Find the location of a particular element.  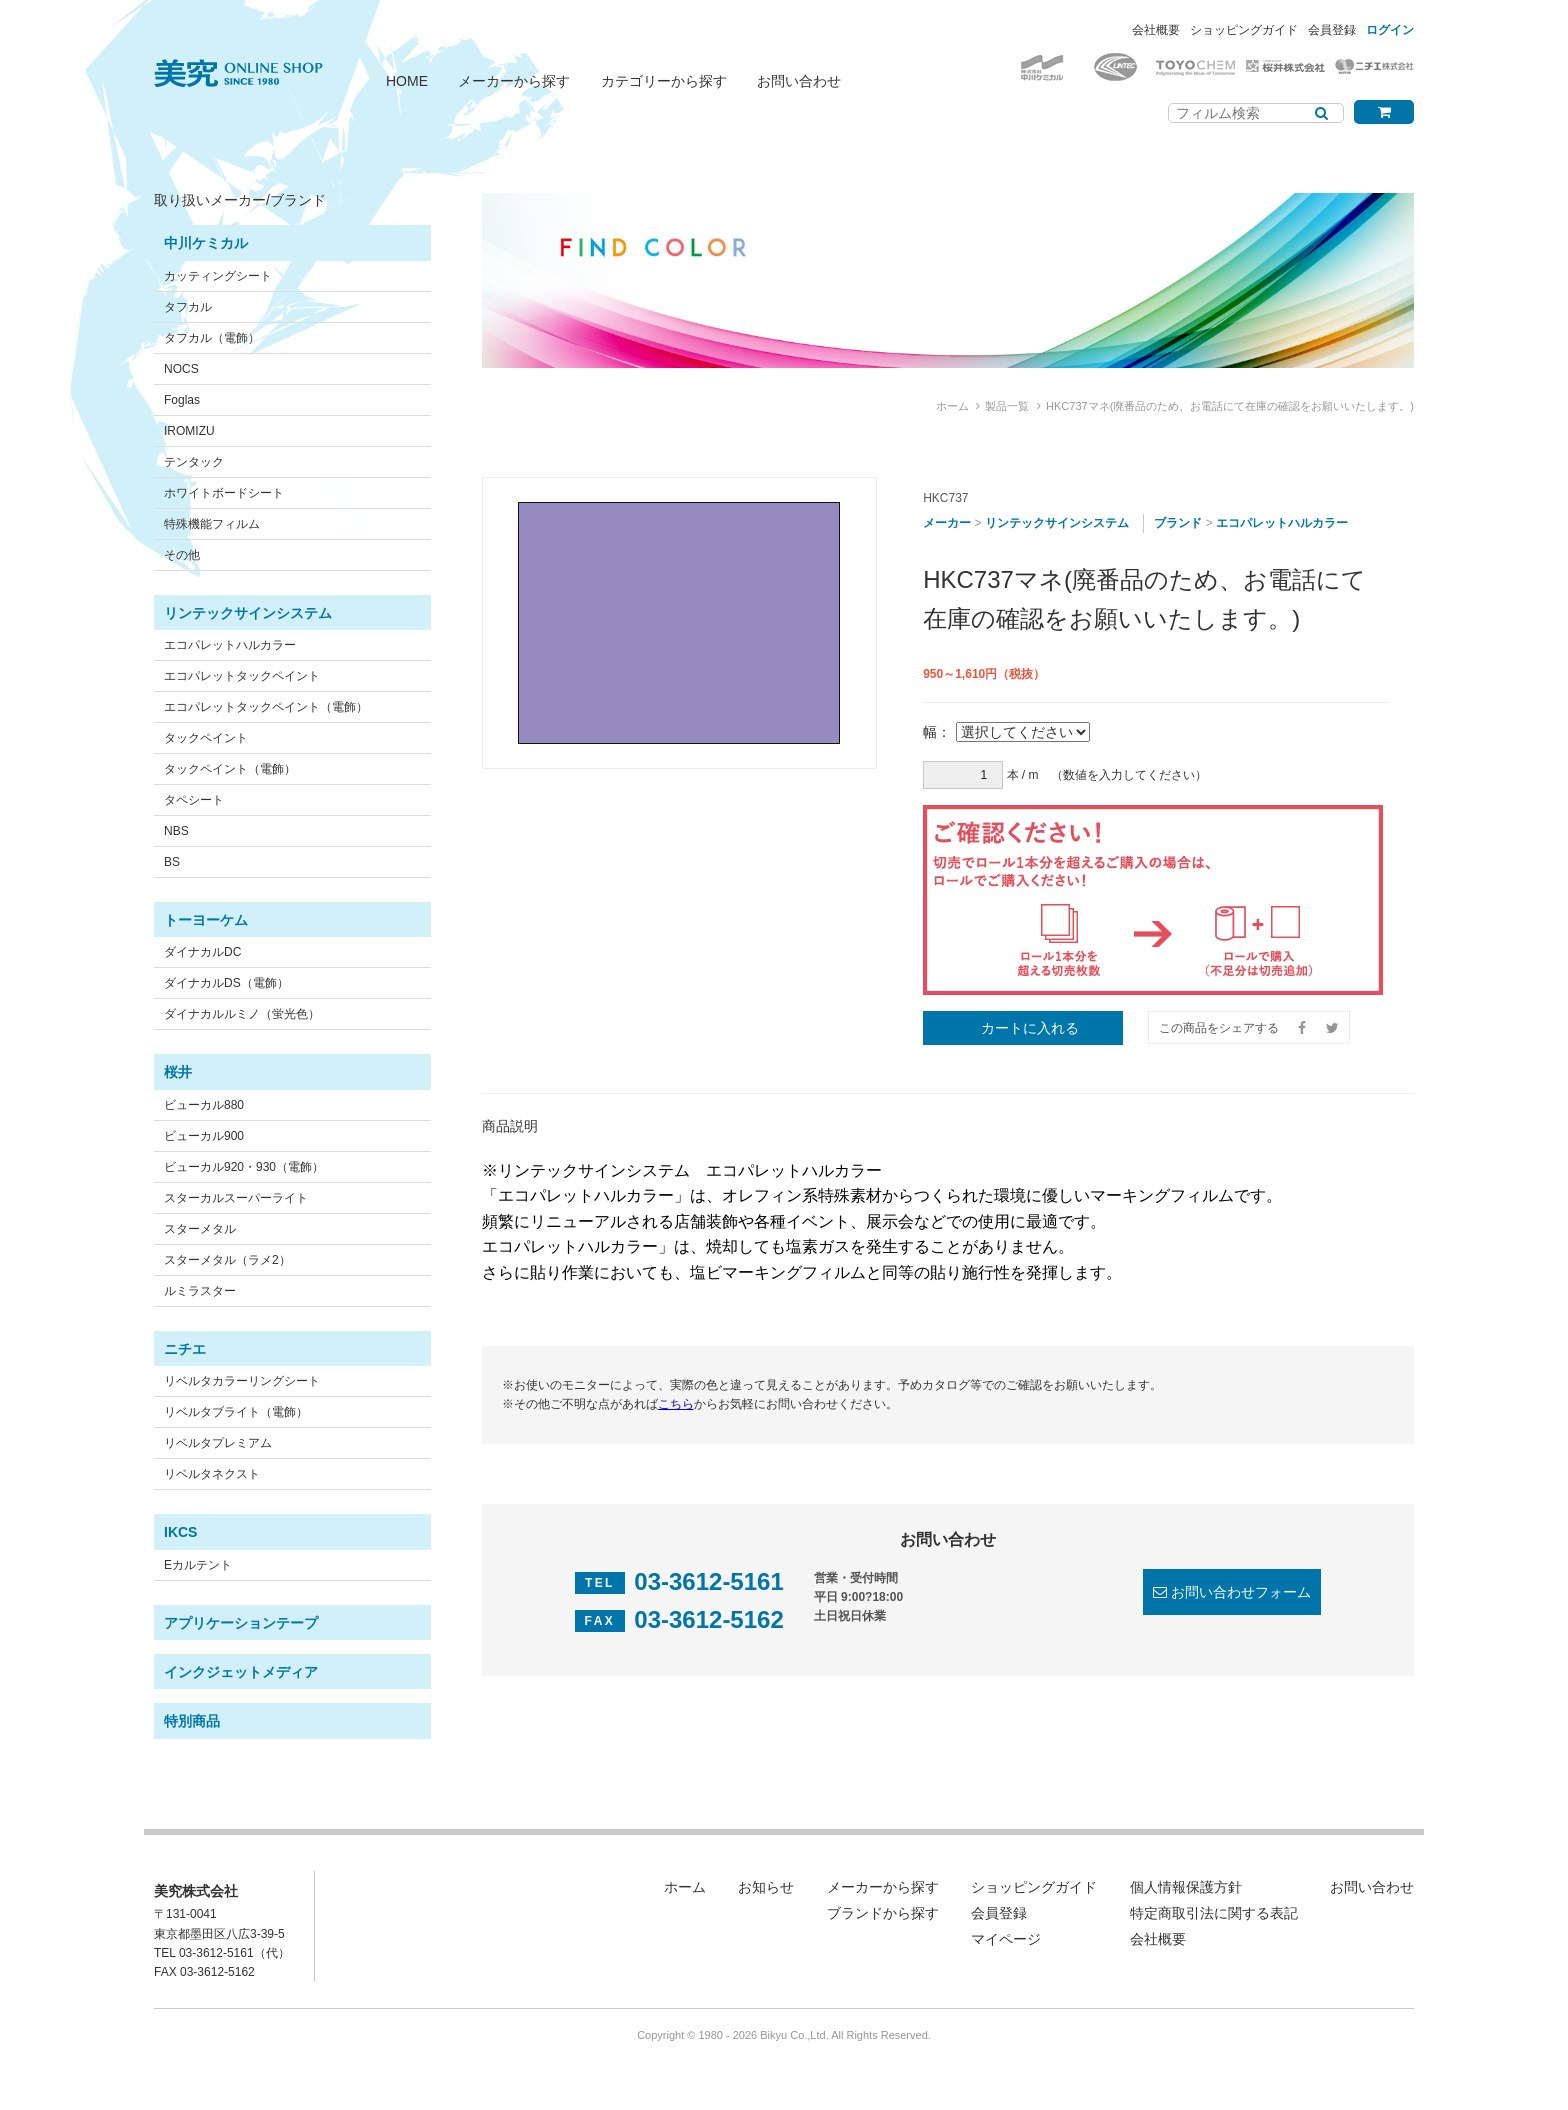

トーヨーケム is located at coordinates (206, 920).